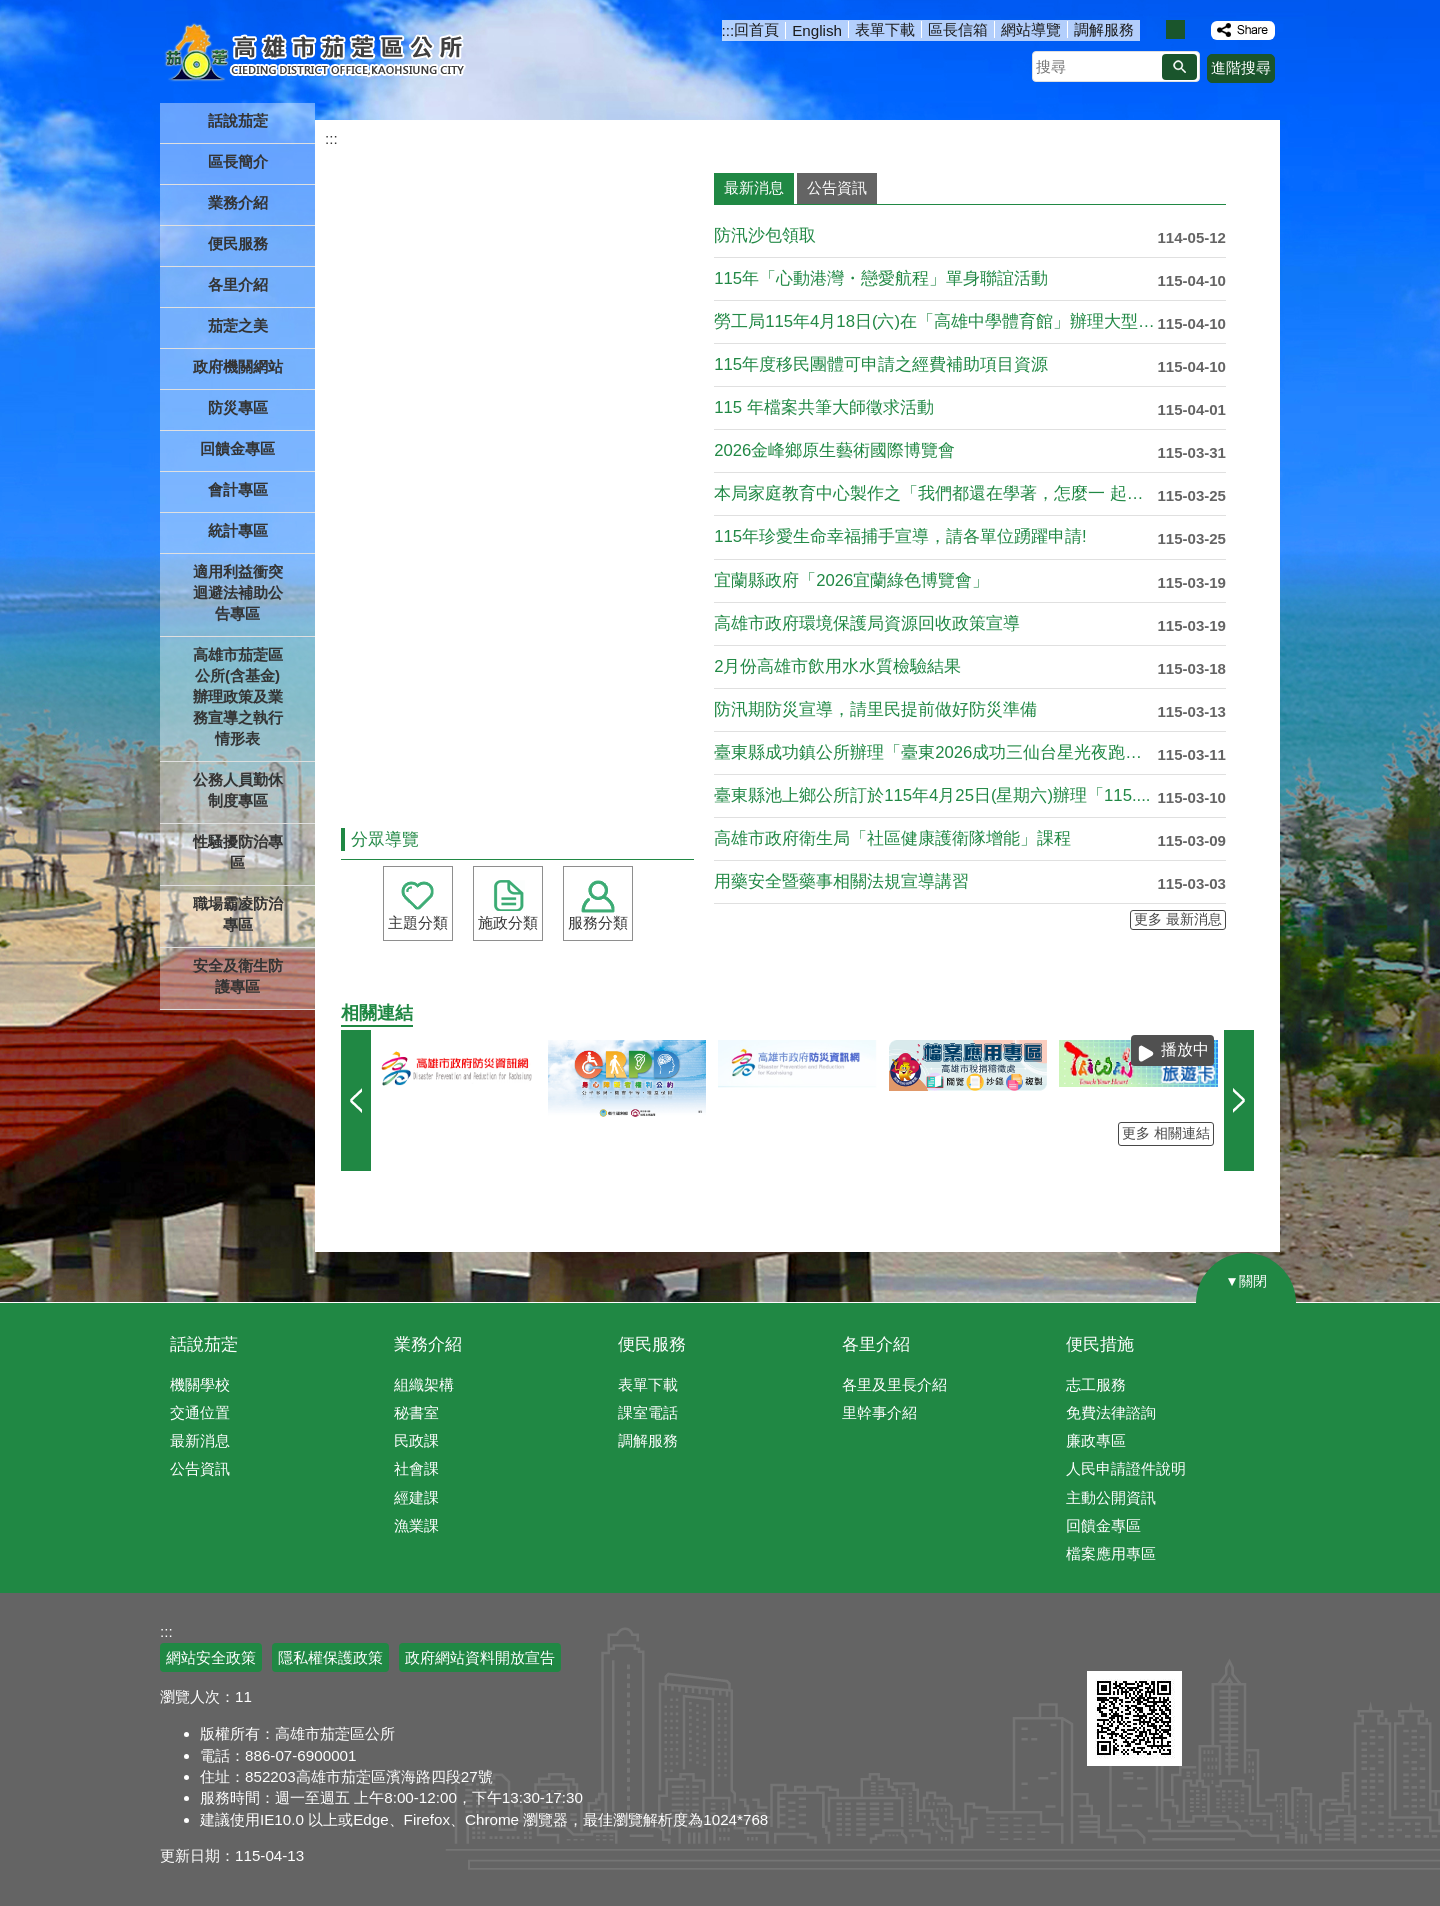 The width and height of the screenshot is (1440, 1906). Describe the element at coordinates (598, 922) in the screenshot. I see `服務分類` at that location.